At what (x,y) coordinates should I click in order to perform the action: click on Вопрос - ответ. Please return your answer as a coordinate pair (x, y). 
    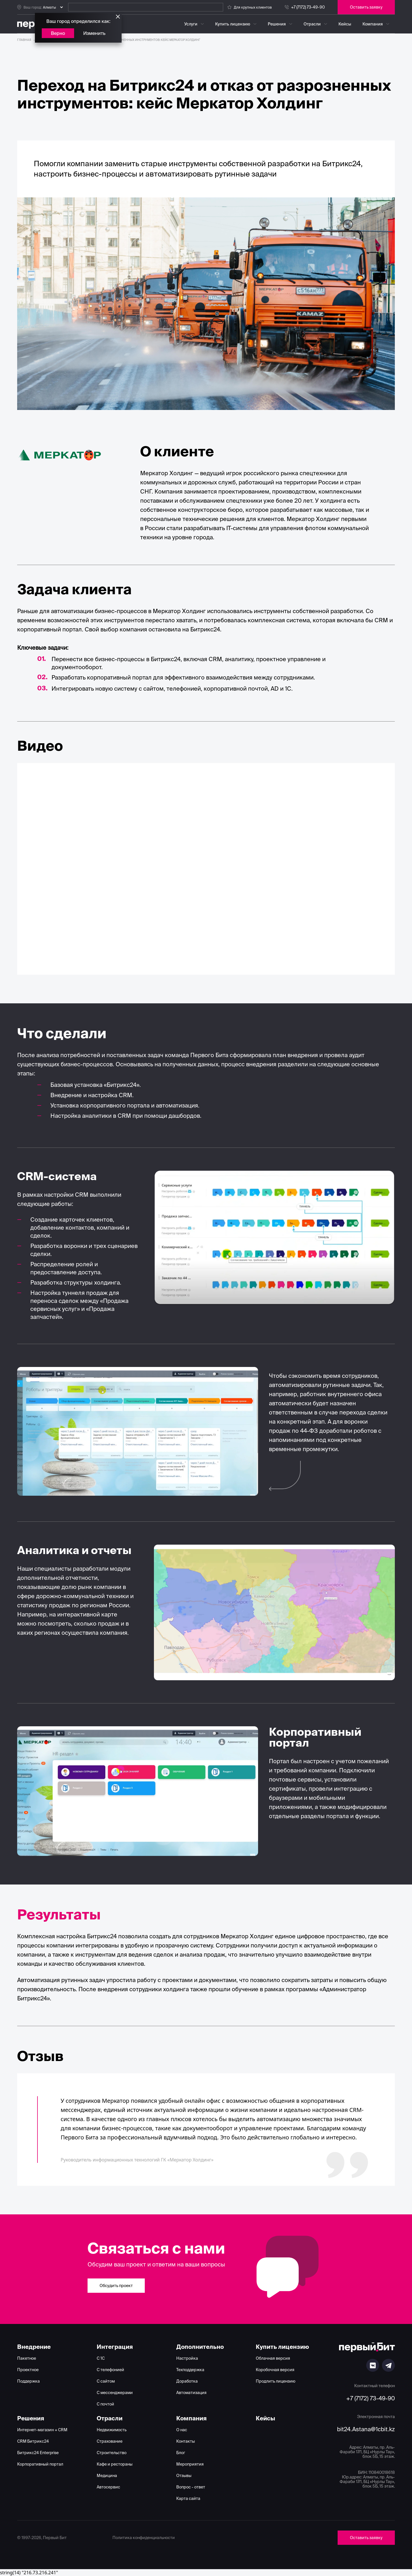
    Looking at the image, I should click on (190, 2487).